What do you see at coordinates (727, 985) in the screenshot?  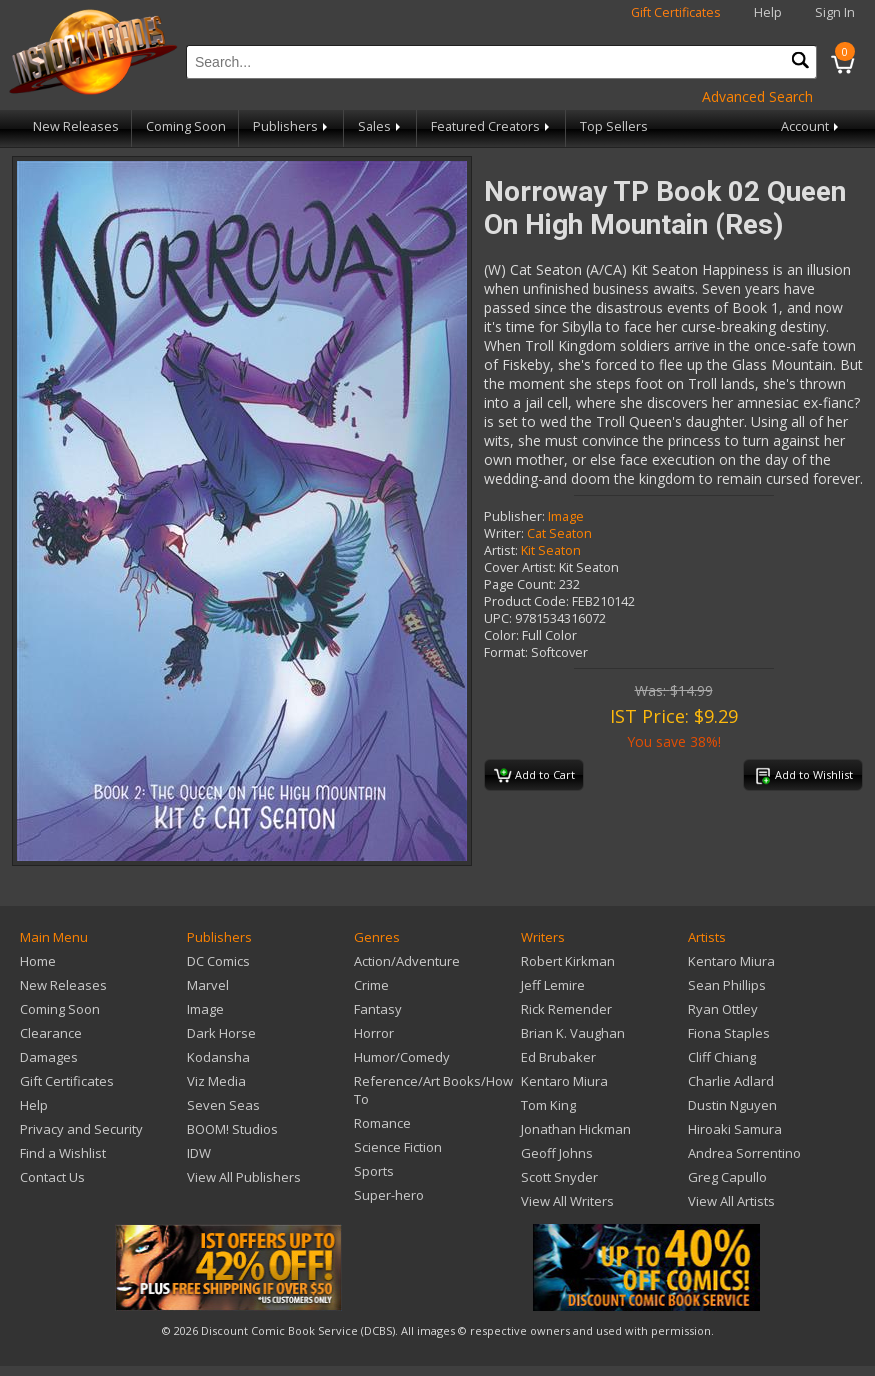 I see `Sean Phillips` at bounding box center [727, 985].